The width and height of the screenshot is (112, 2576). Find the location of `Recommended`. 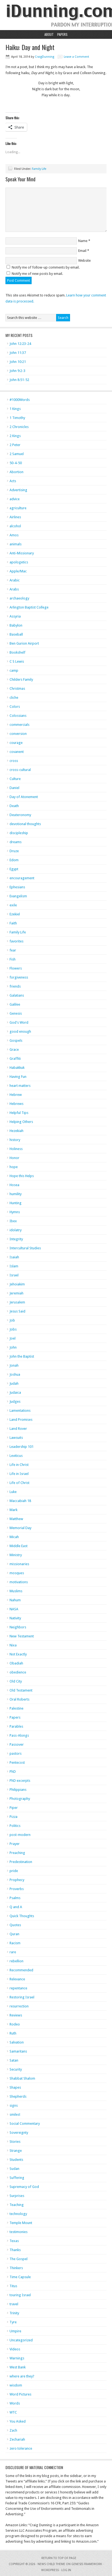

Recommended is located at coordinates (21, 1970).